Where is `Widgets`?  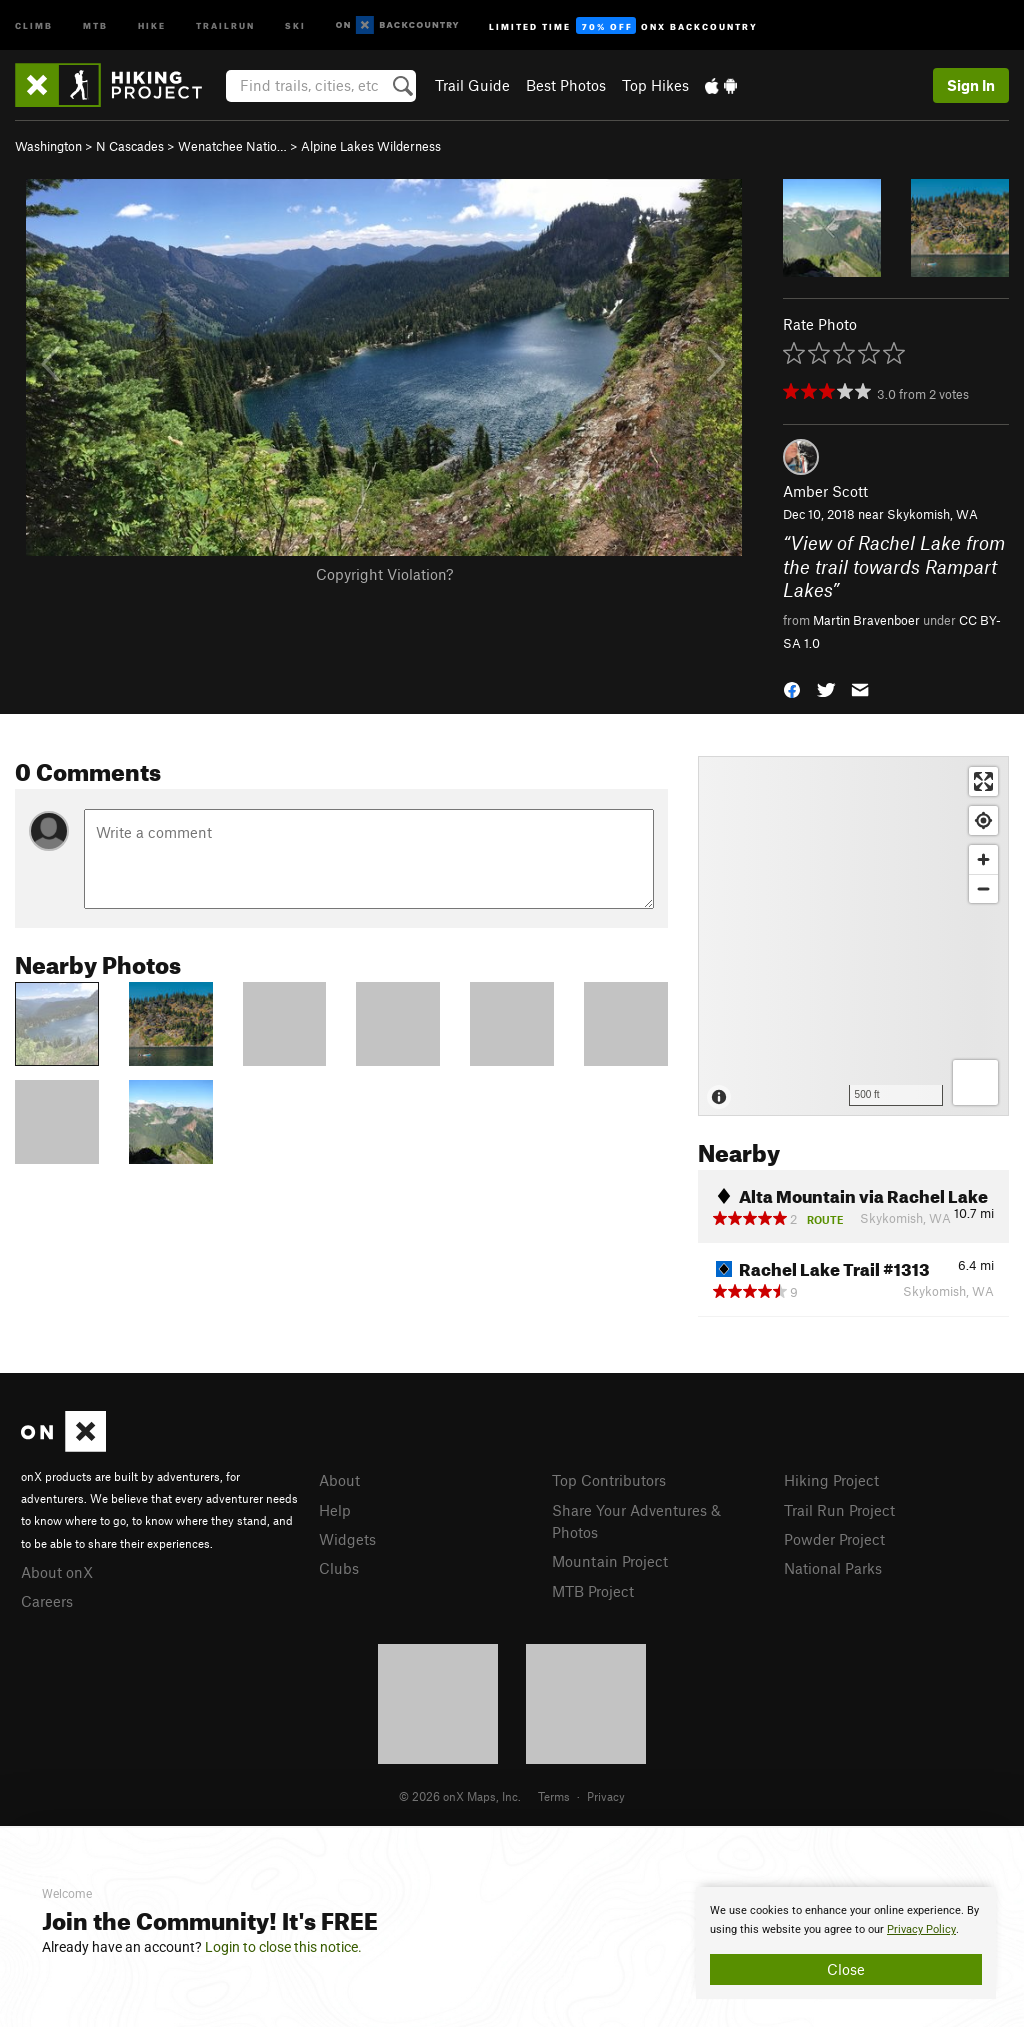
Widgets is located at coordinates (347, 1539).